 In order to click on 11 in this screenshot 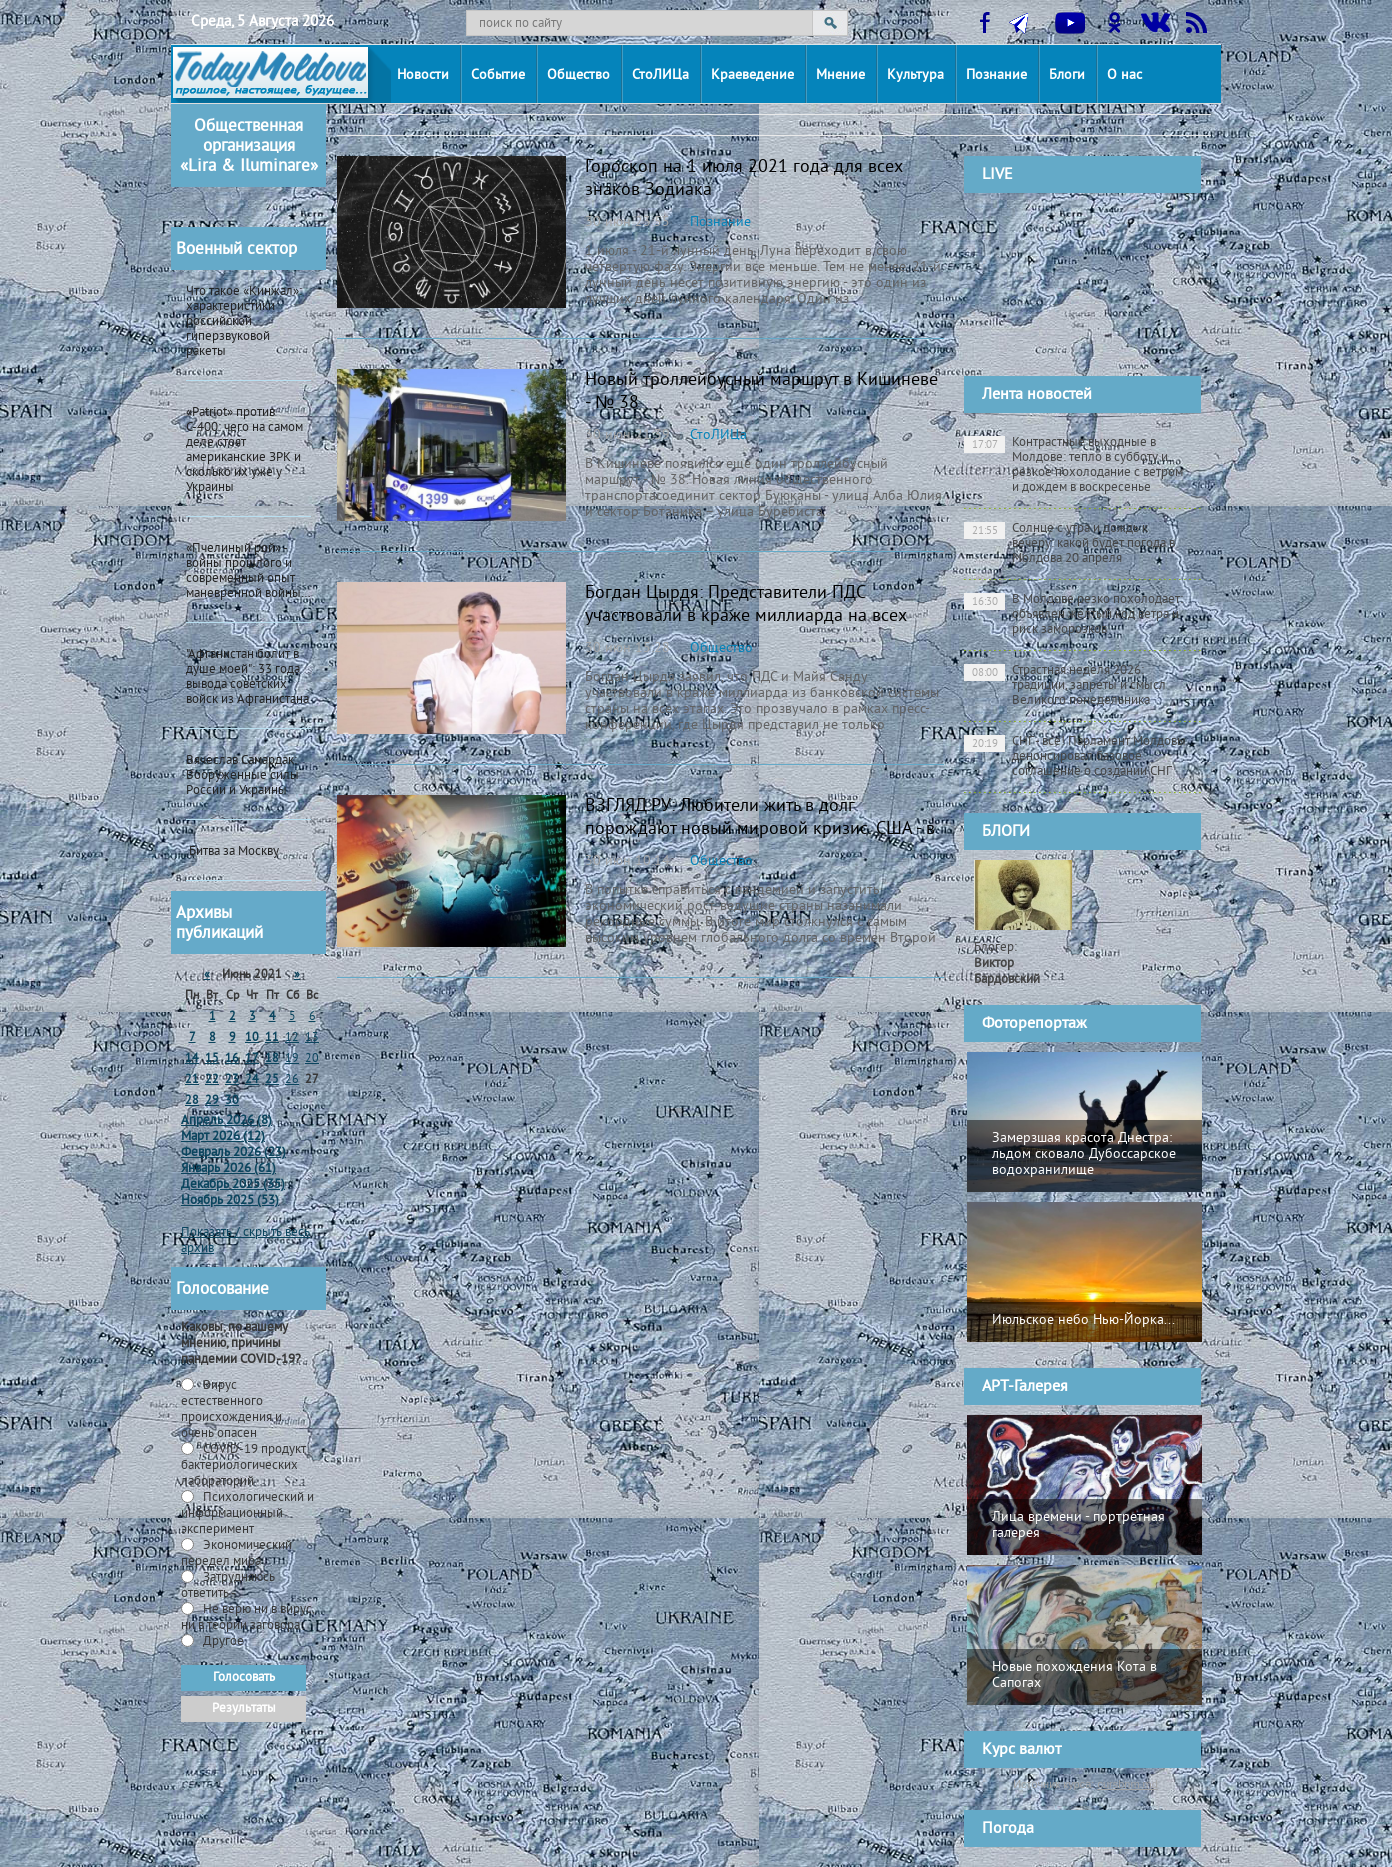, I will do `click(272, 1038)`.